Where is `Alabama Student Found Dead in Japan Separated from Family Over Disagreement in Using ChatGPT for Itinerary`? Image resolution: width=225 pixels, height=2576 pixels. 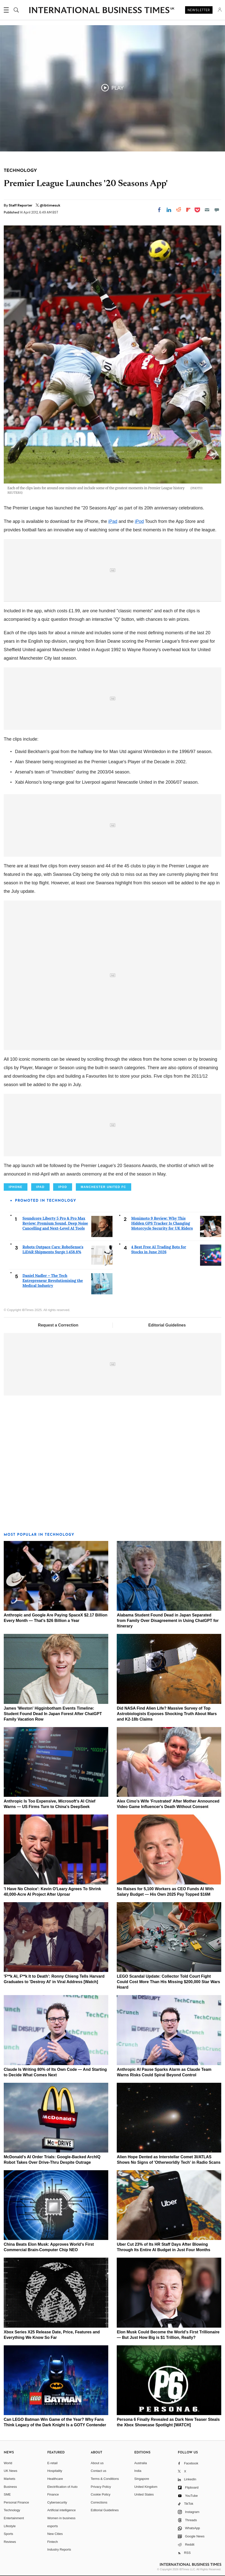
Alabama Student Found Dead in Japan Separated from Family Over Disagreement in Using ChatGPT for Itinerary is located at coordinates (168, 1620).